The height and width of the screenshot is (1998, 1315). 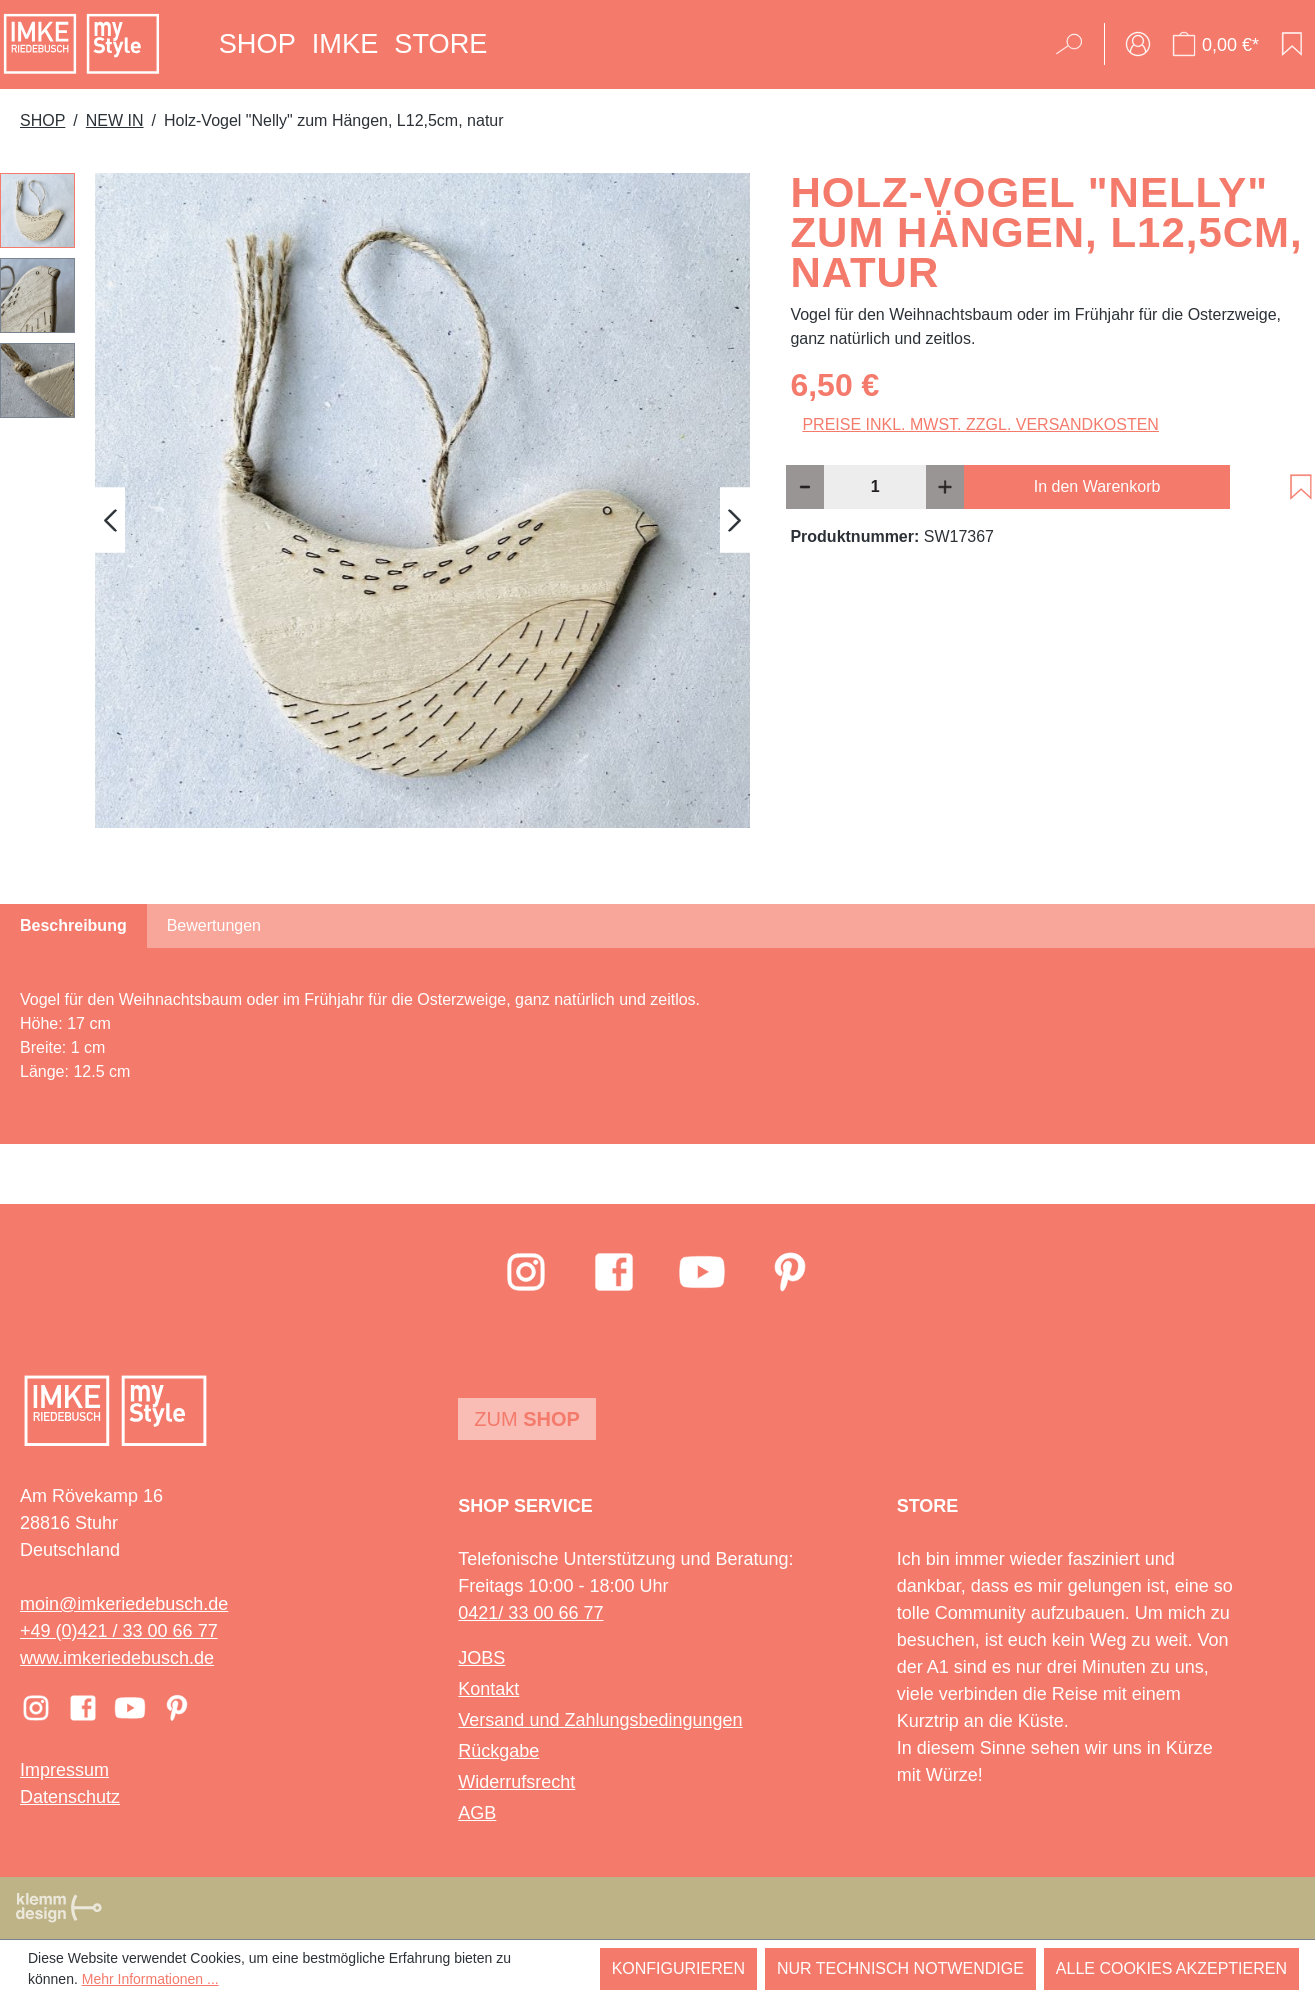 What do you see at coordinates (477, 1813) in the screenshot?
I see `AGB` at bounding box center [477, 1813].